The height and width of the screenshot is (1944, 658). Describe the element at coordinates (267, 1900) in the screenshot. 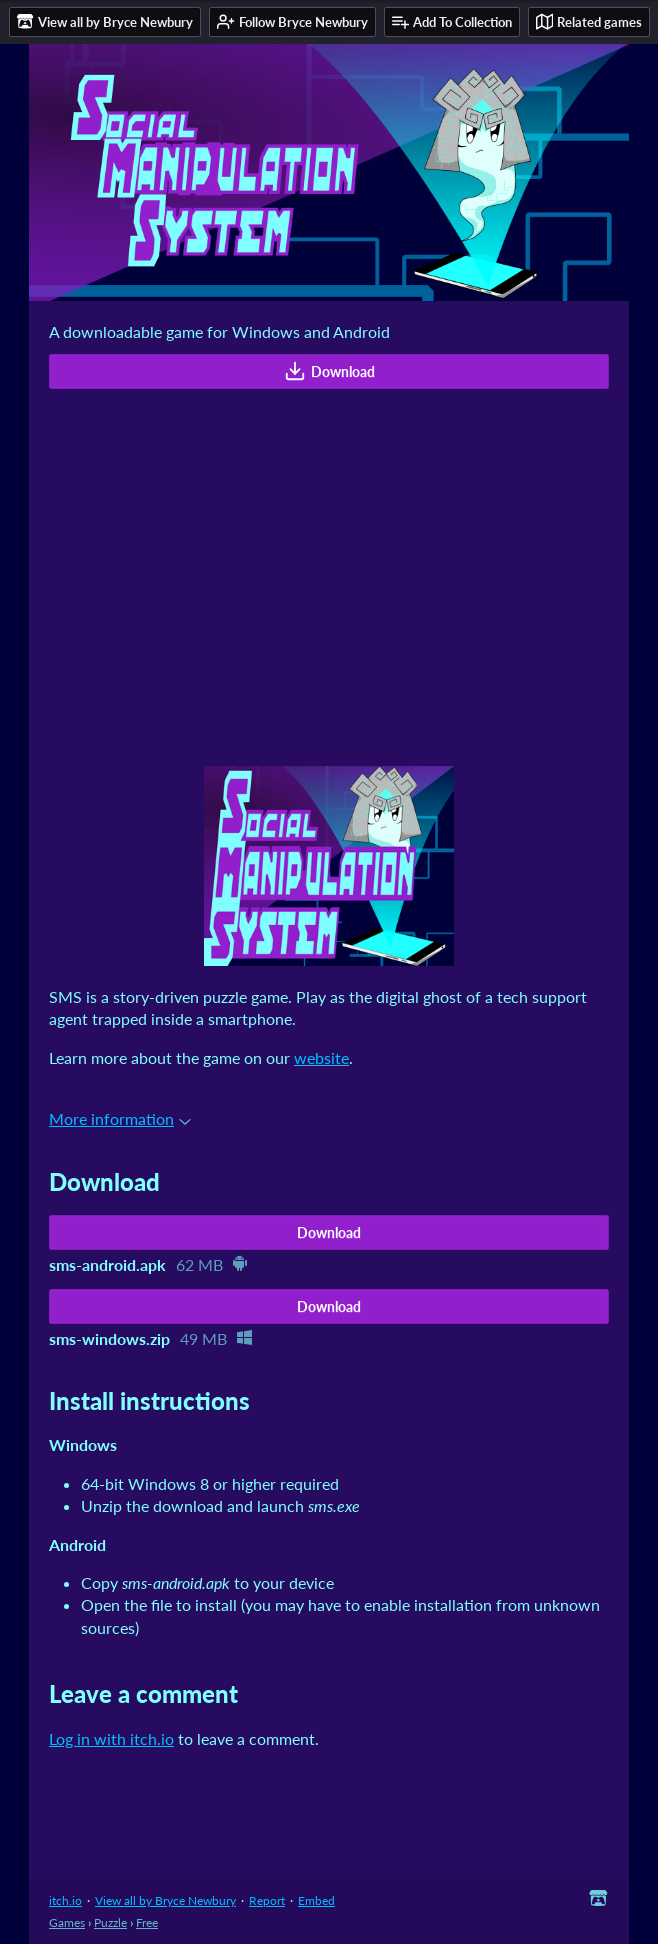

I see `Report` at that location.